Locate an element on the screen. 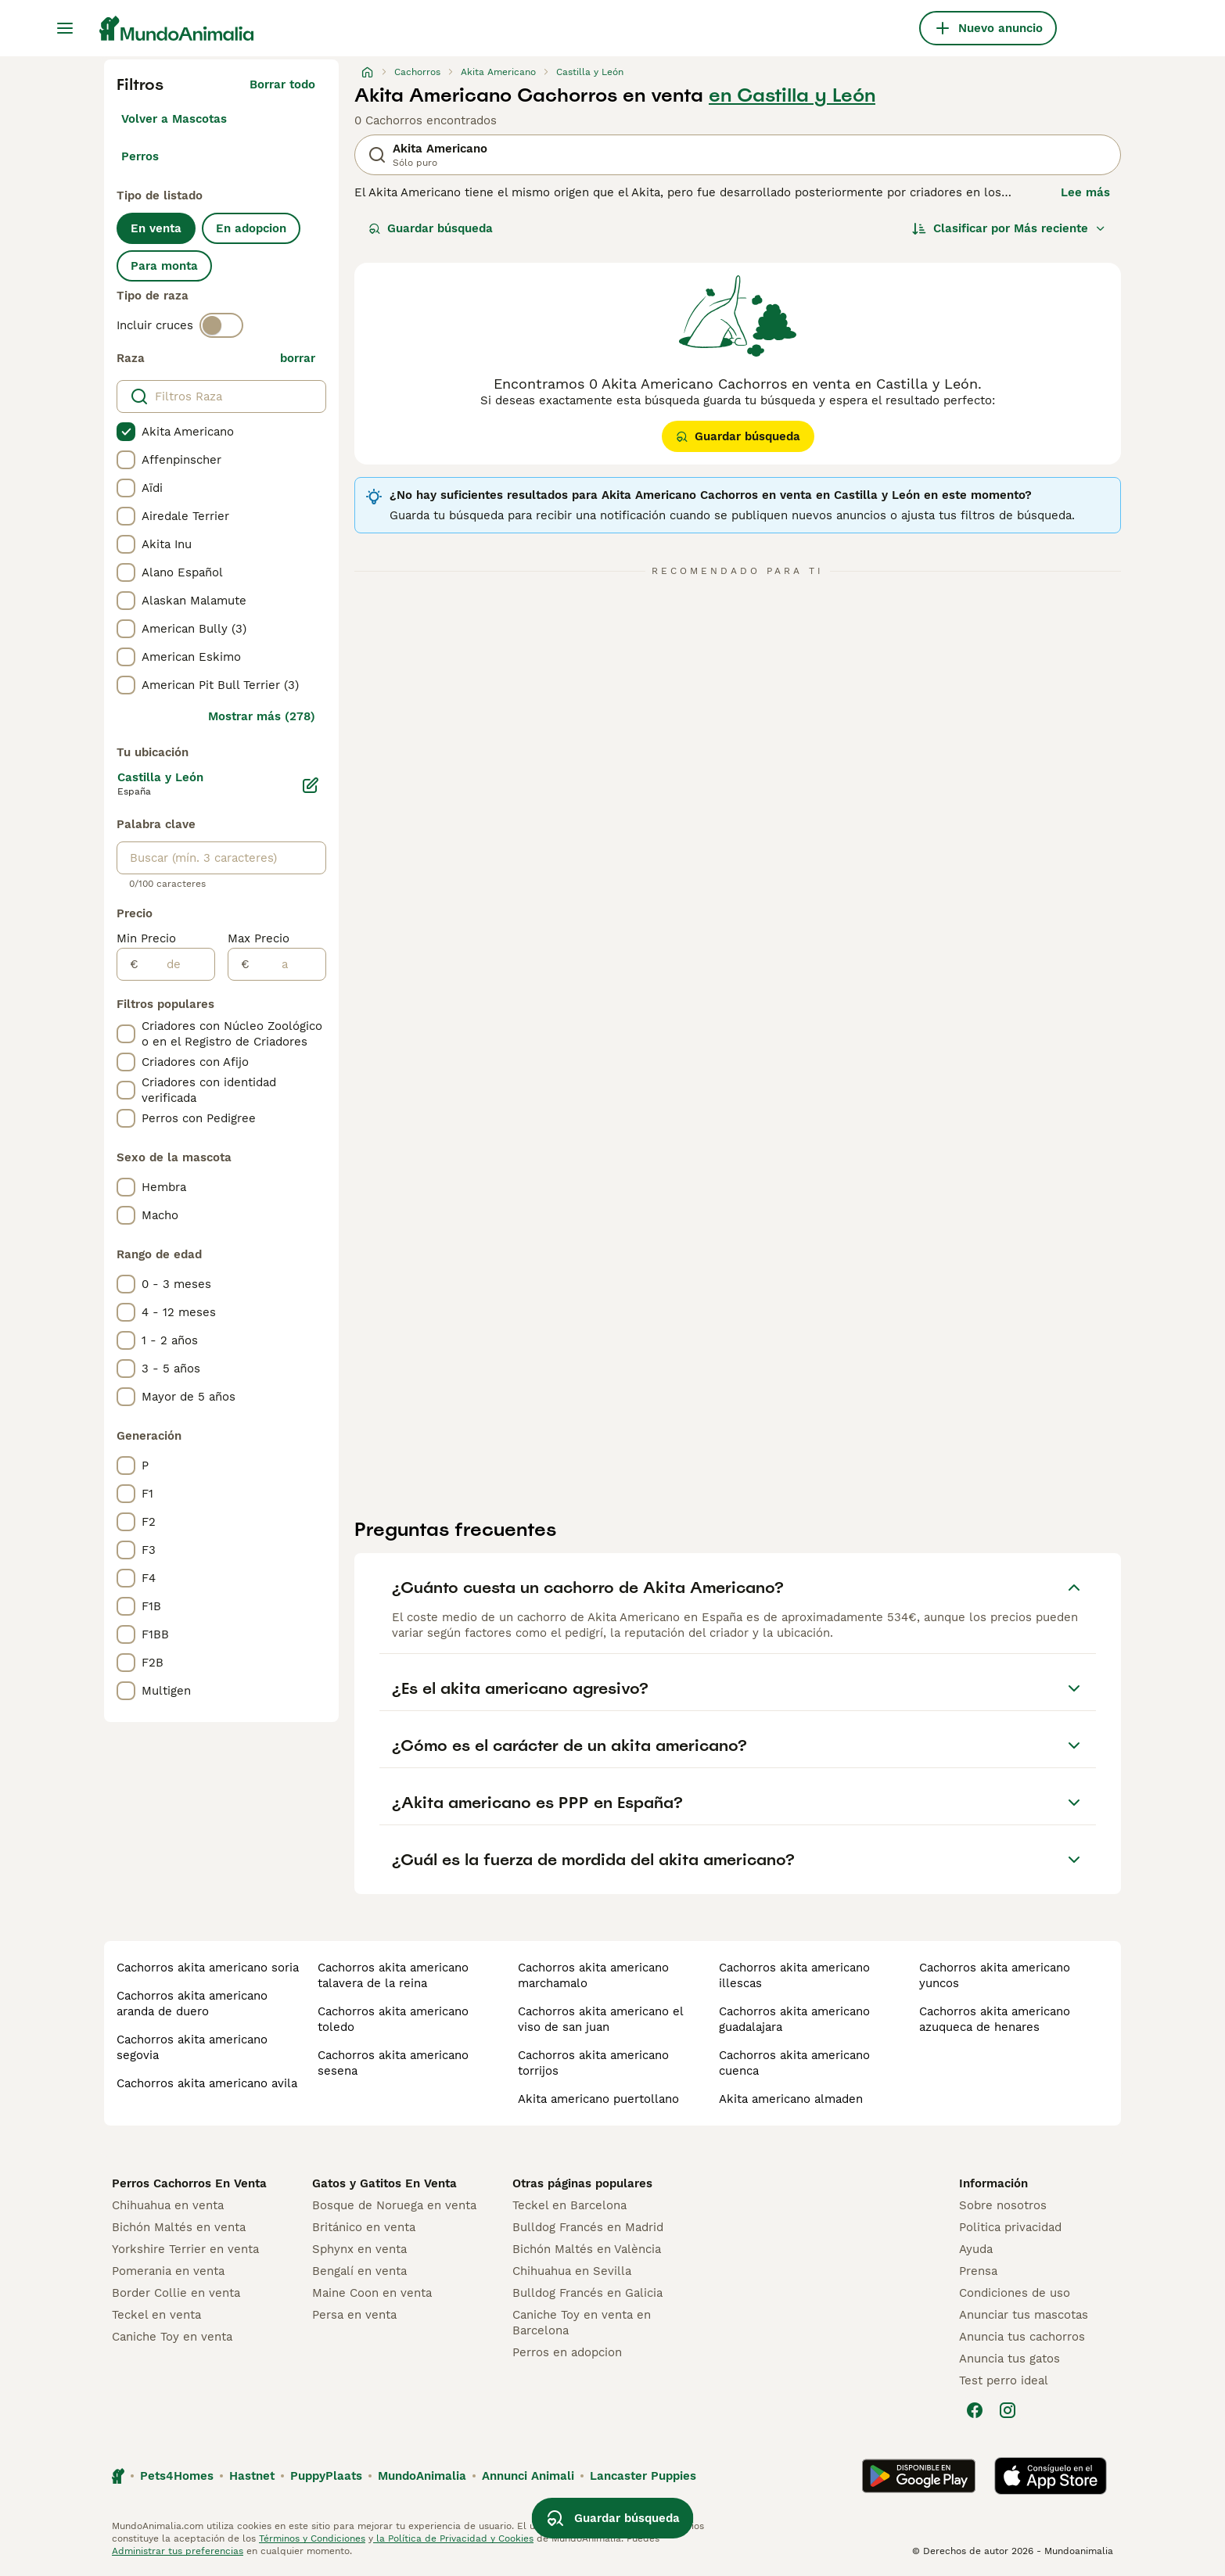 The width and height of the screenshot is (1225, 2576). Condiciones de uso is located at coordinates (1014, 2293).